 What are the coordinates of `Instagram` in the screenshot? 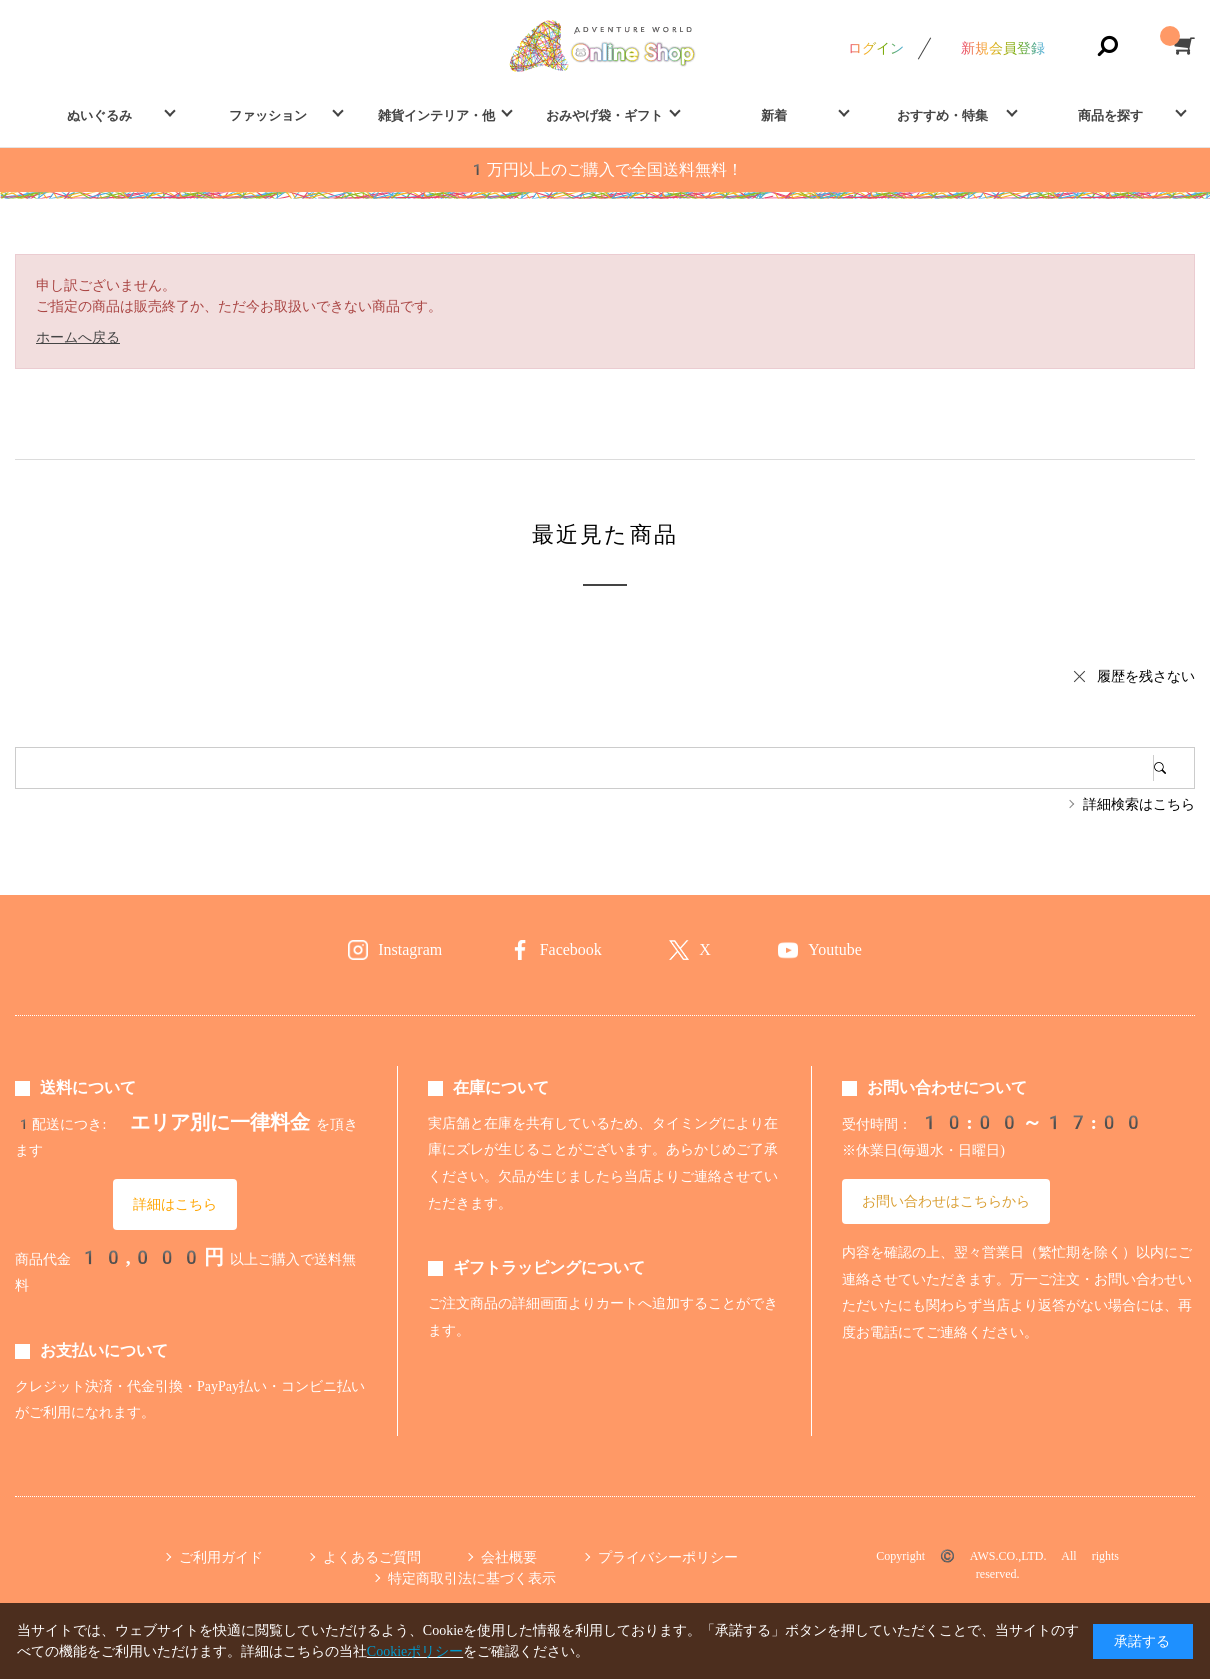 It's located at (410, 949).